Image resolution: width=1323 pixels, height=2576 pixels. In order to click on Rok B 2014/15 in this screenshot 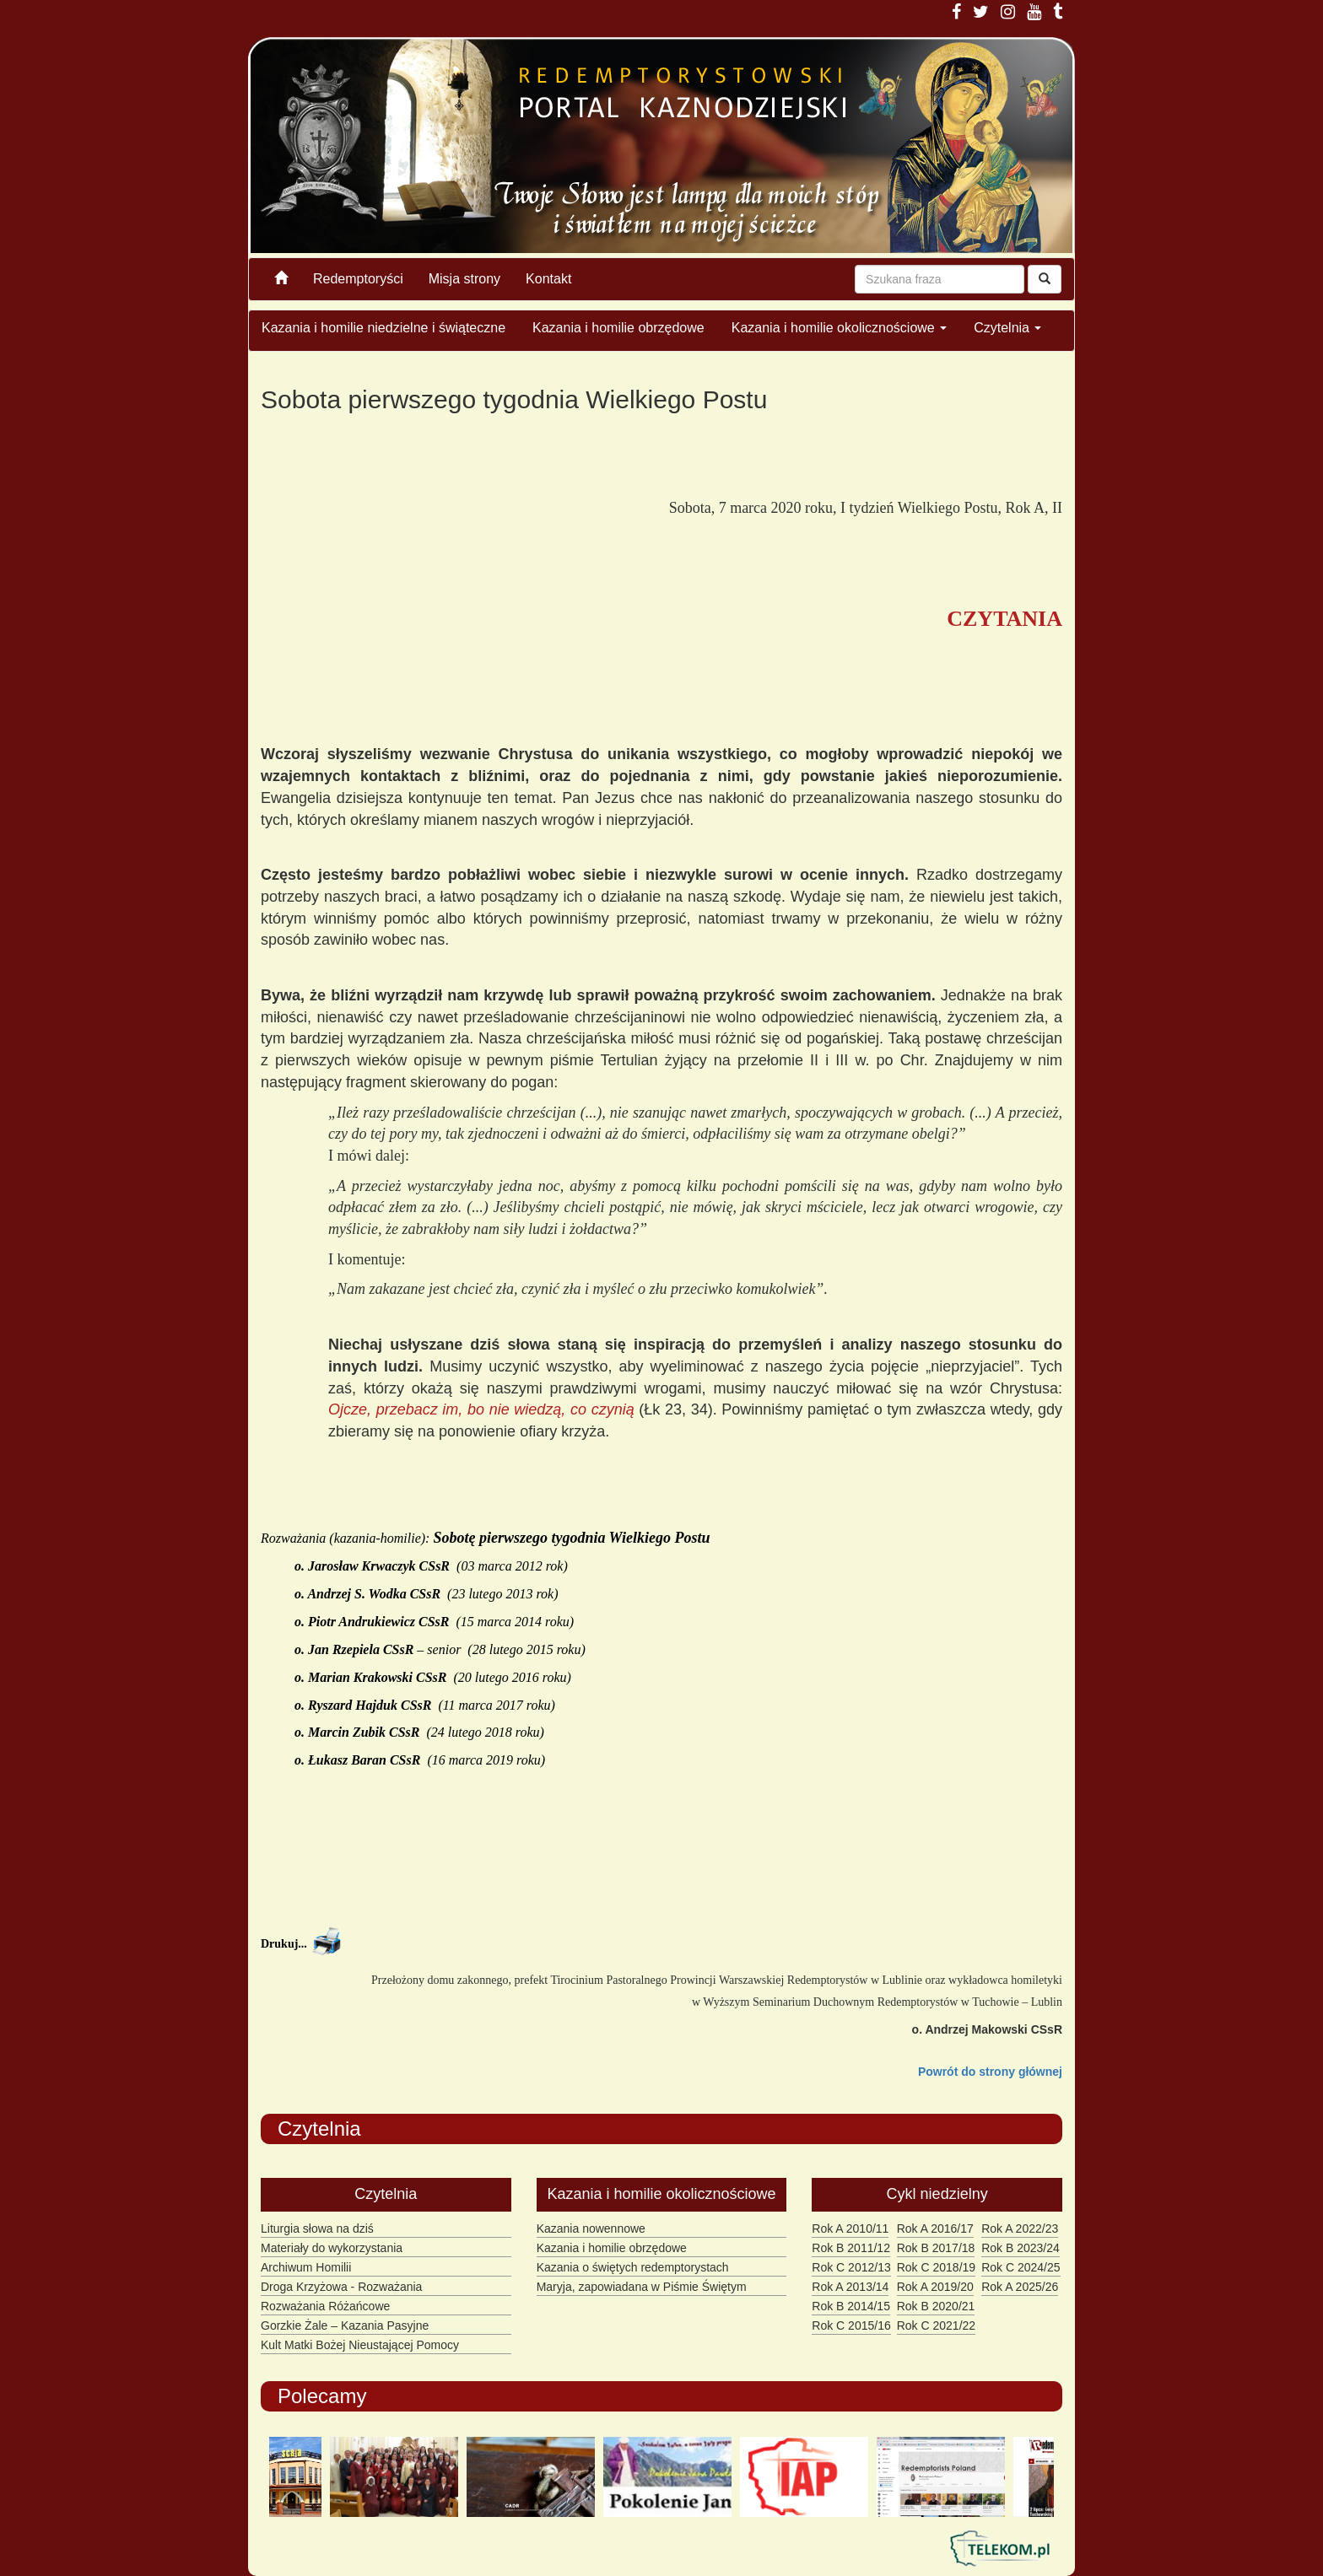, I will do `click(851, 2306)`.